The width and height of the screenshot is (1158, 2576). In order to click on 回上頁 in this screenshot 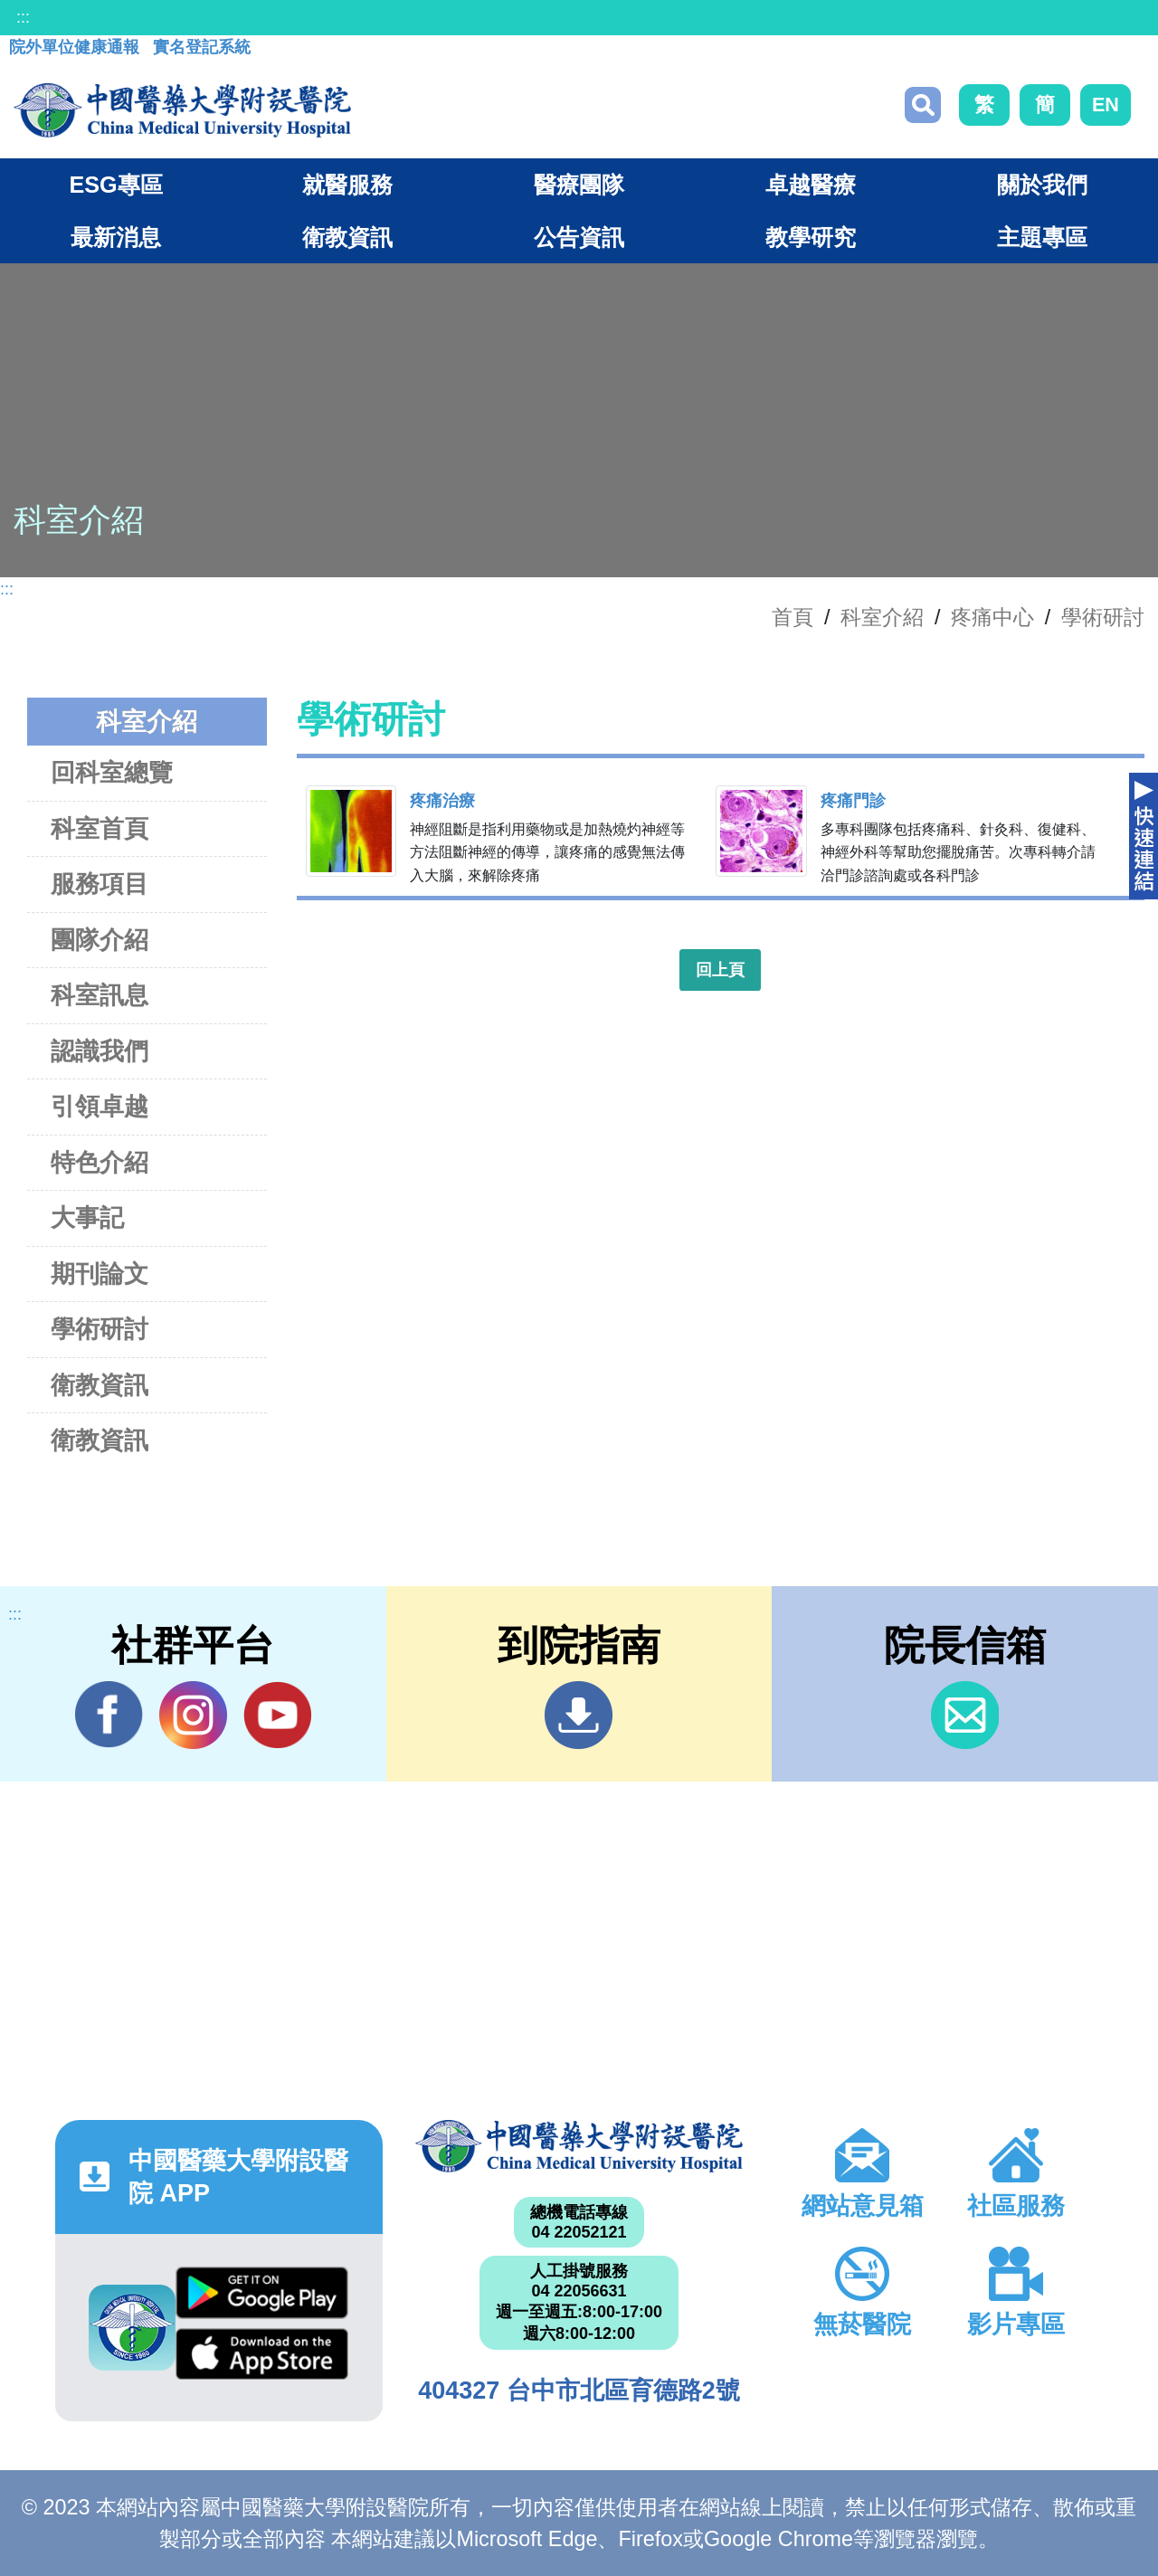, I will do `click(720, 970)`.